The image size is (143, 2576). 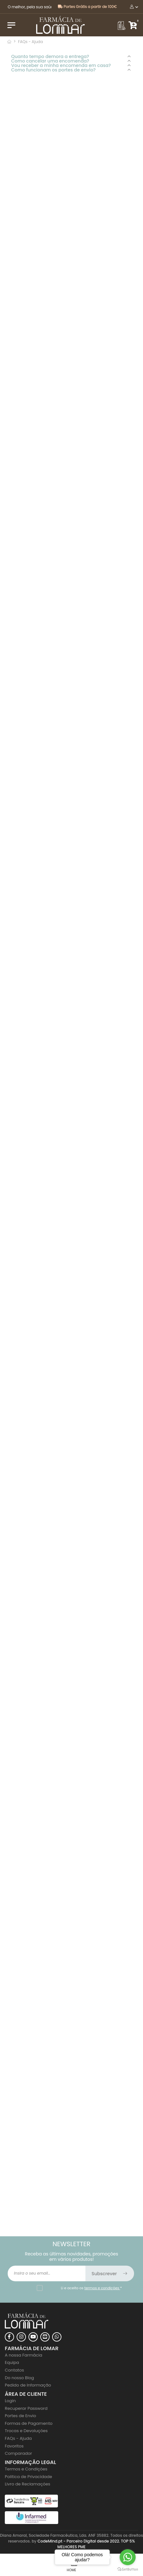 What do you see at coordinates (19, 2378) in the screenshot?
I see `Do nosso Blog` at bounding box center [19, 2378].